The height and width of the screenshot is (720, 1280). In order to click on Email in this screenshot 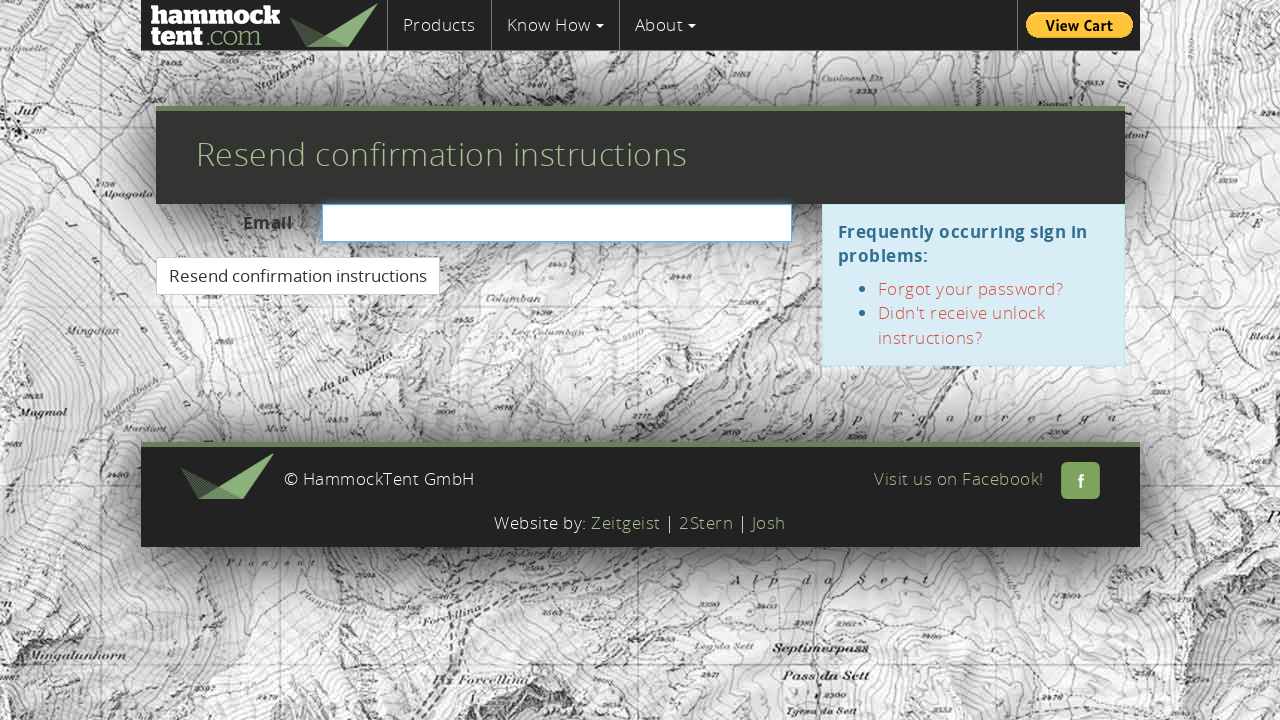, I will do `click(268, 222)`.